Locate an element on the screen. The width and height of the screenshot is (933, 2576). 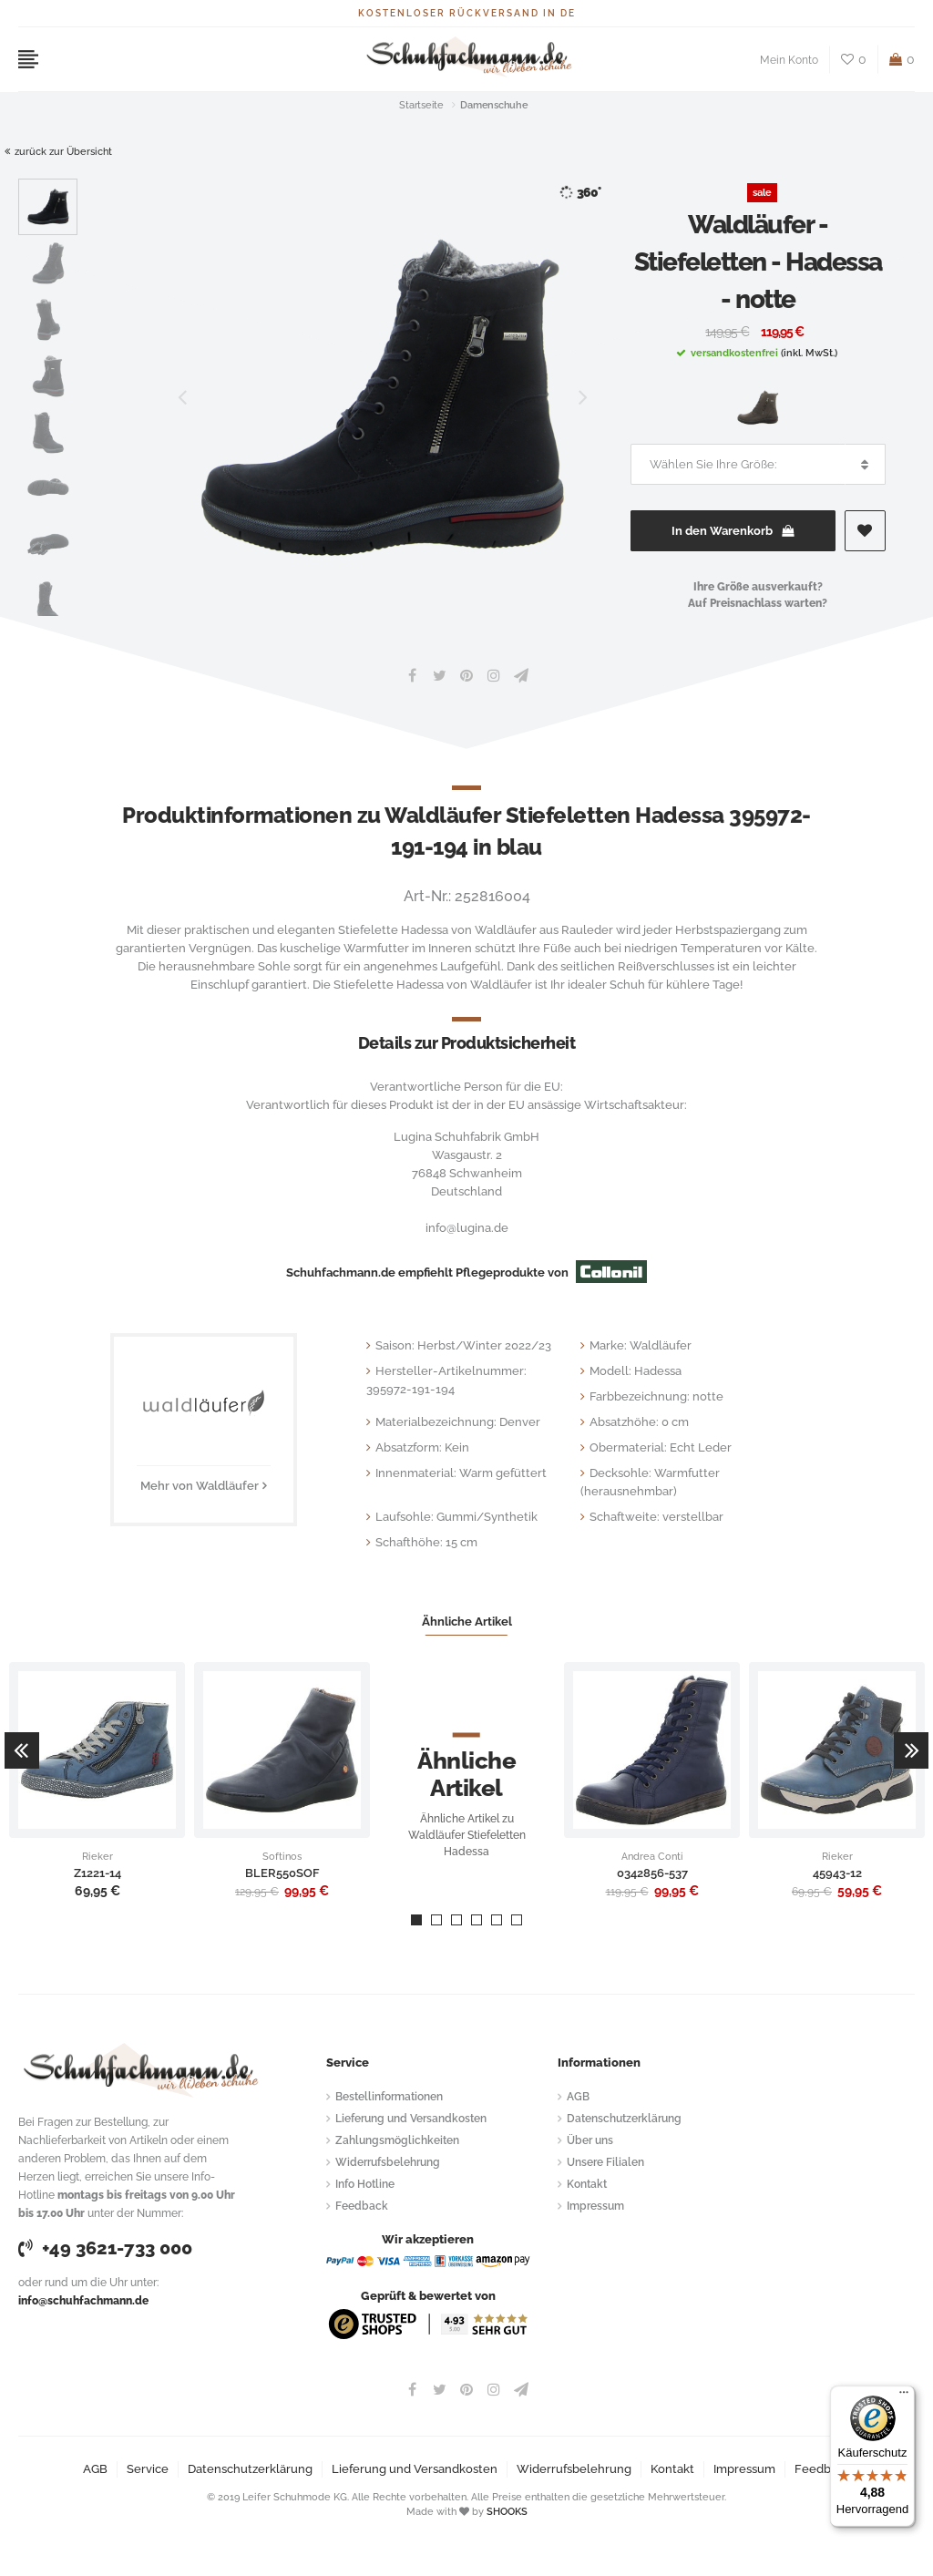
[Menü] is located at coordinates (904, 2396).